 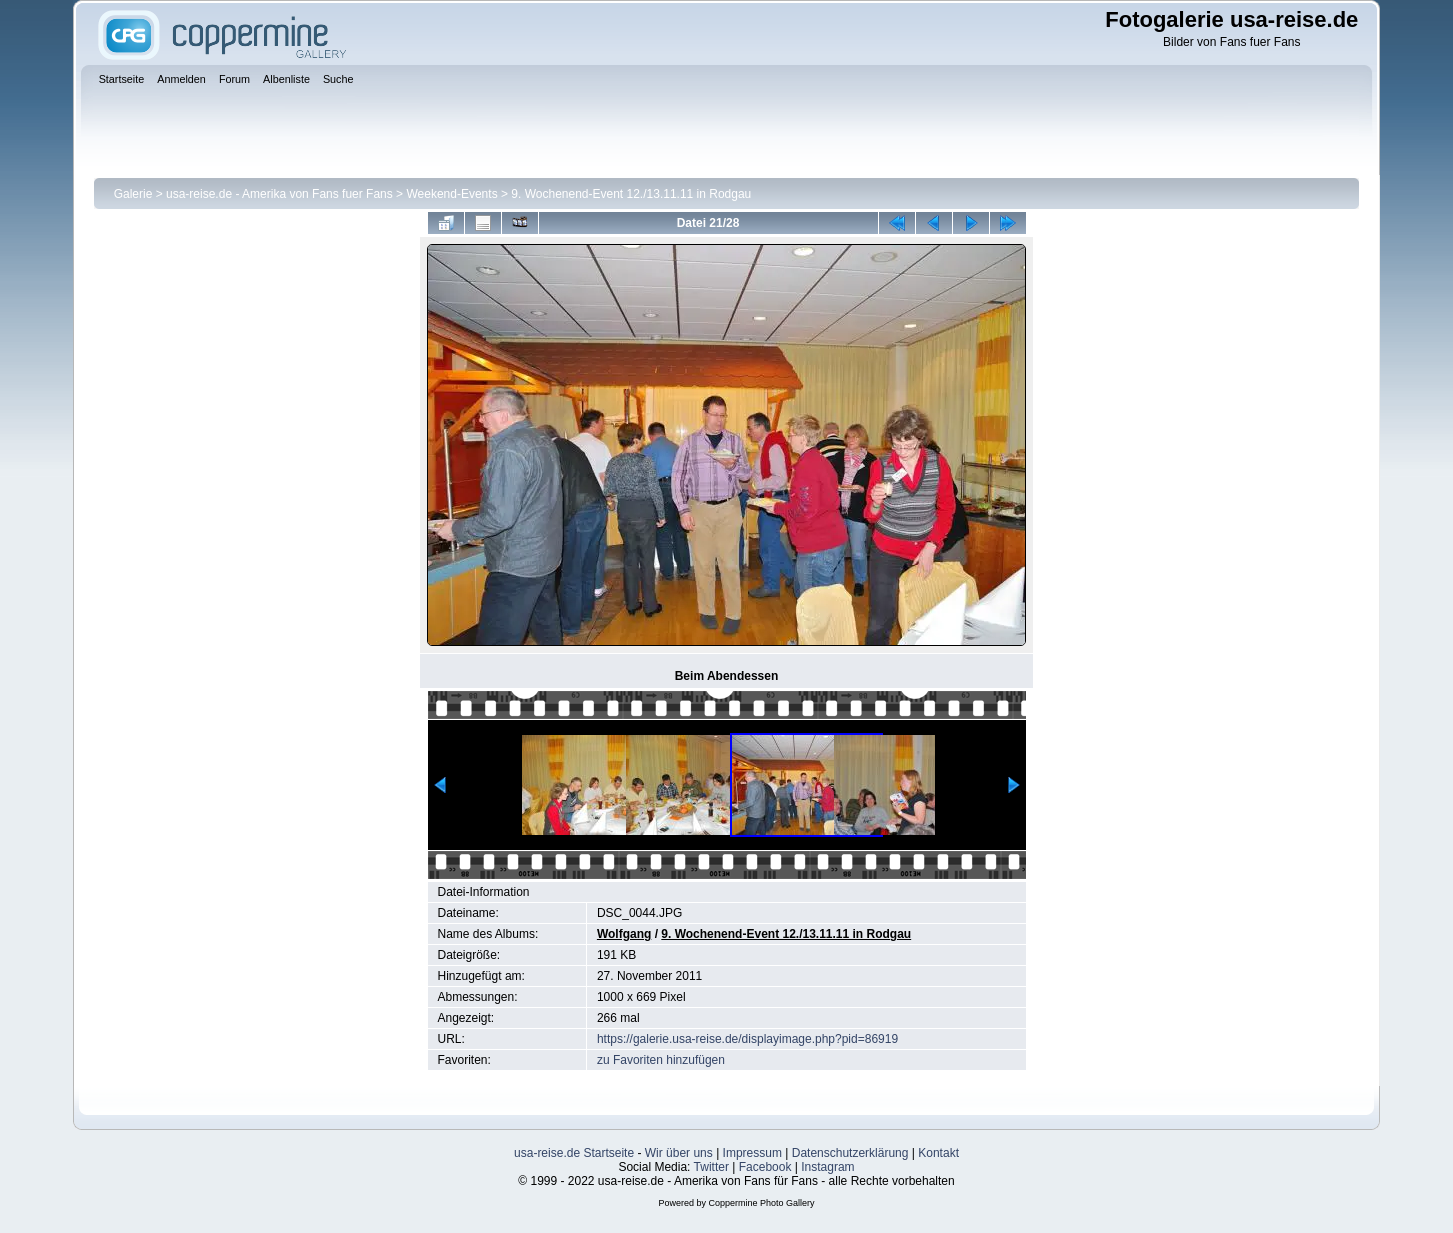 I want to click on Facebook, so click(x=765, y=1167).